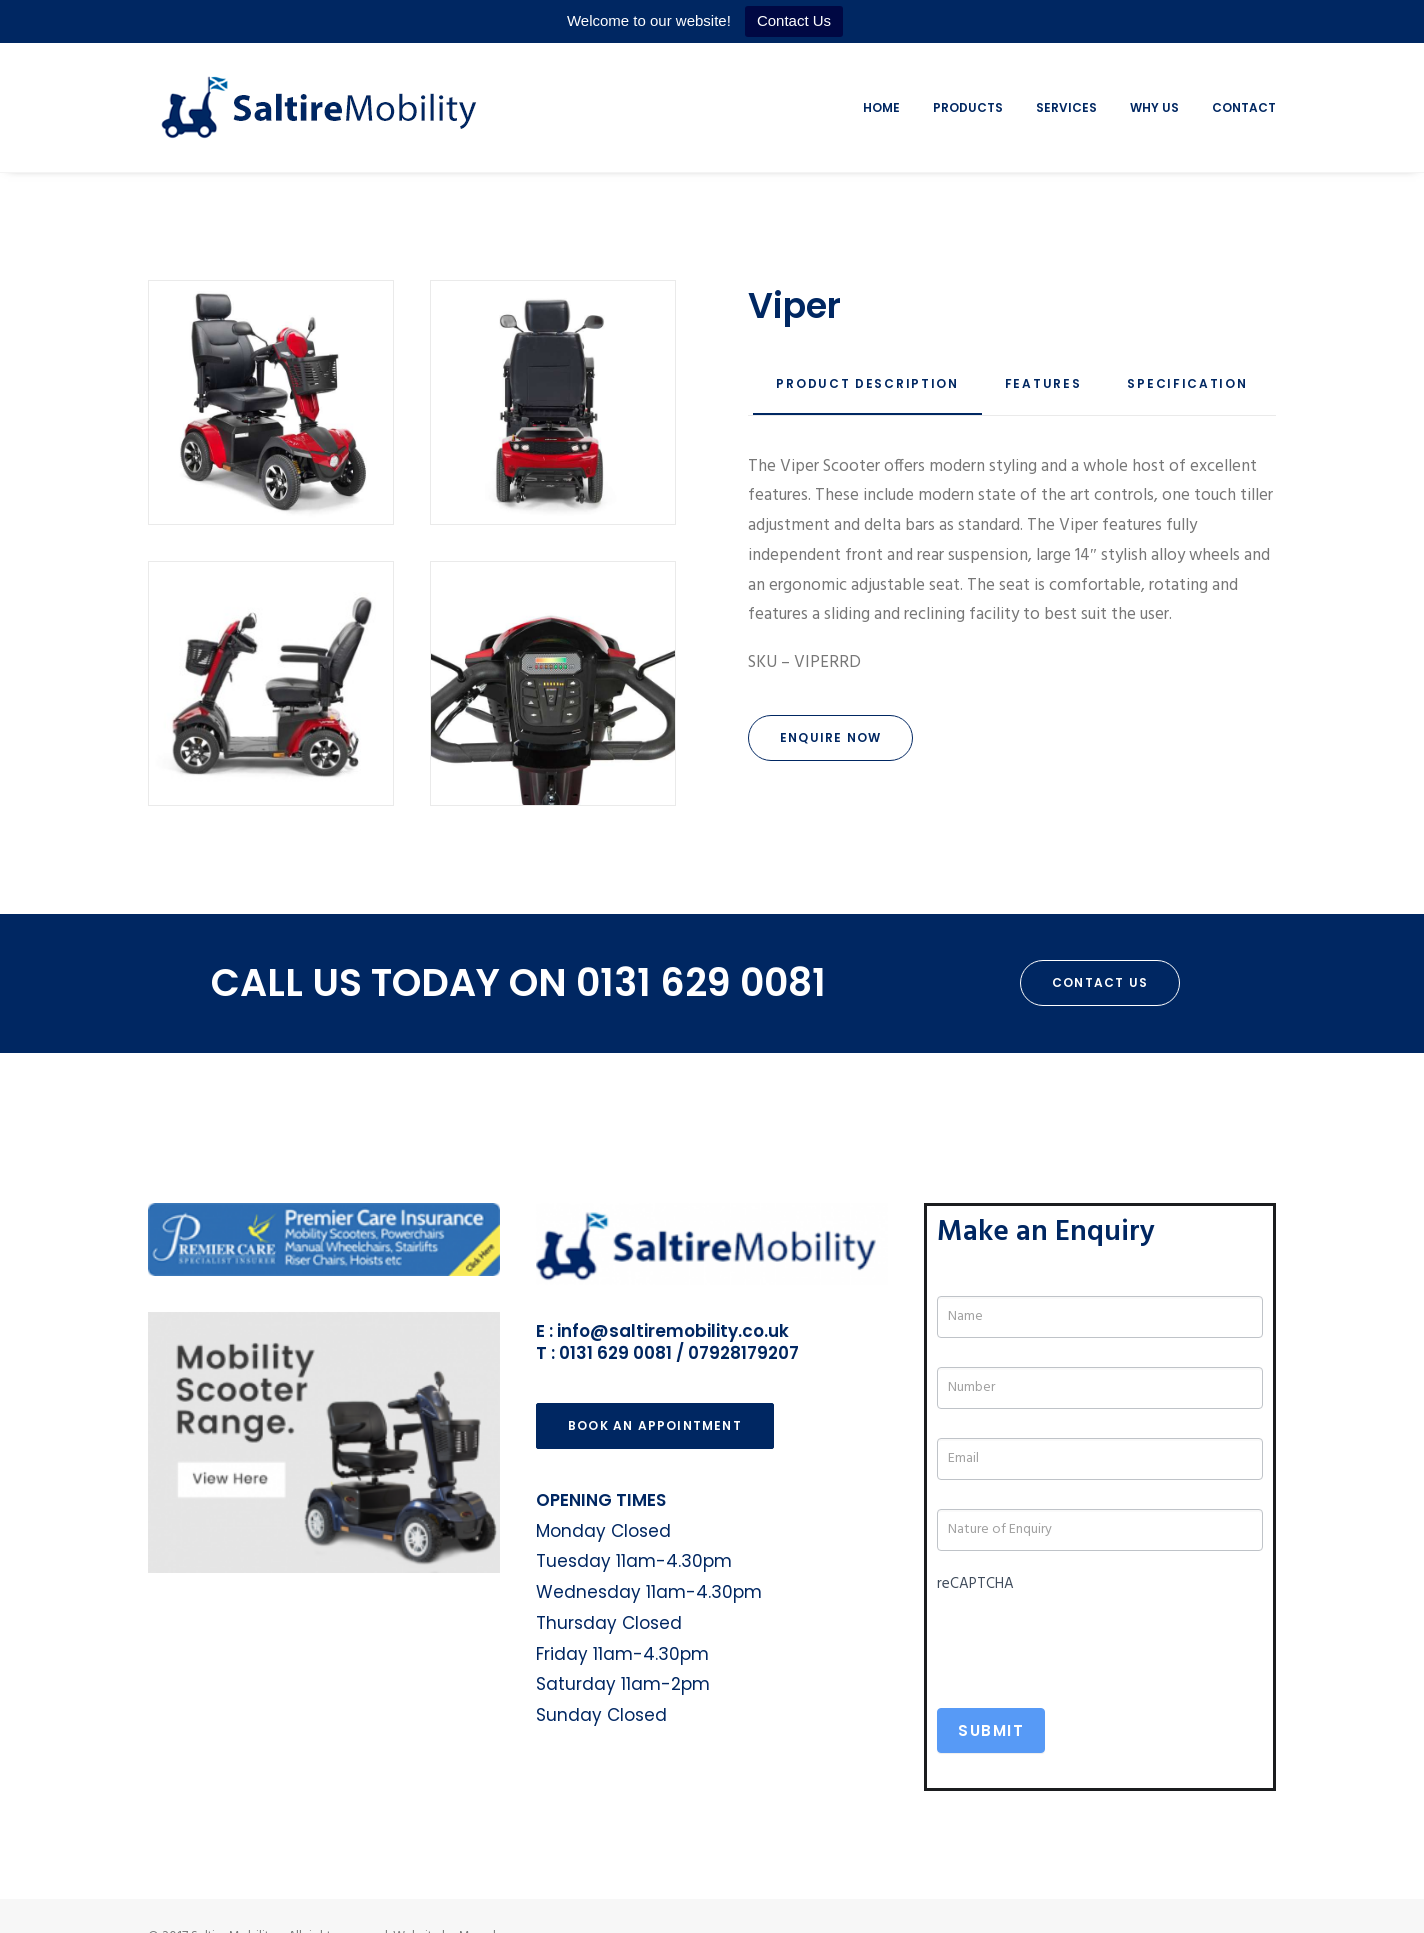  What do you see at coordinates (1154, 107) in the screenshot?
I see `Why Us` at bounding box center [1154, 107].